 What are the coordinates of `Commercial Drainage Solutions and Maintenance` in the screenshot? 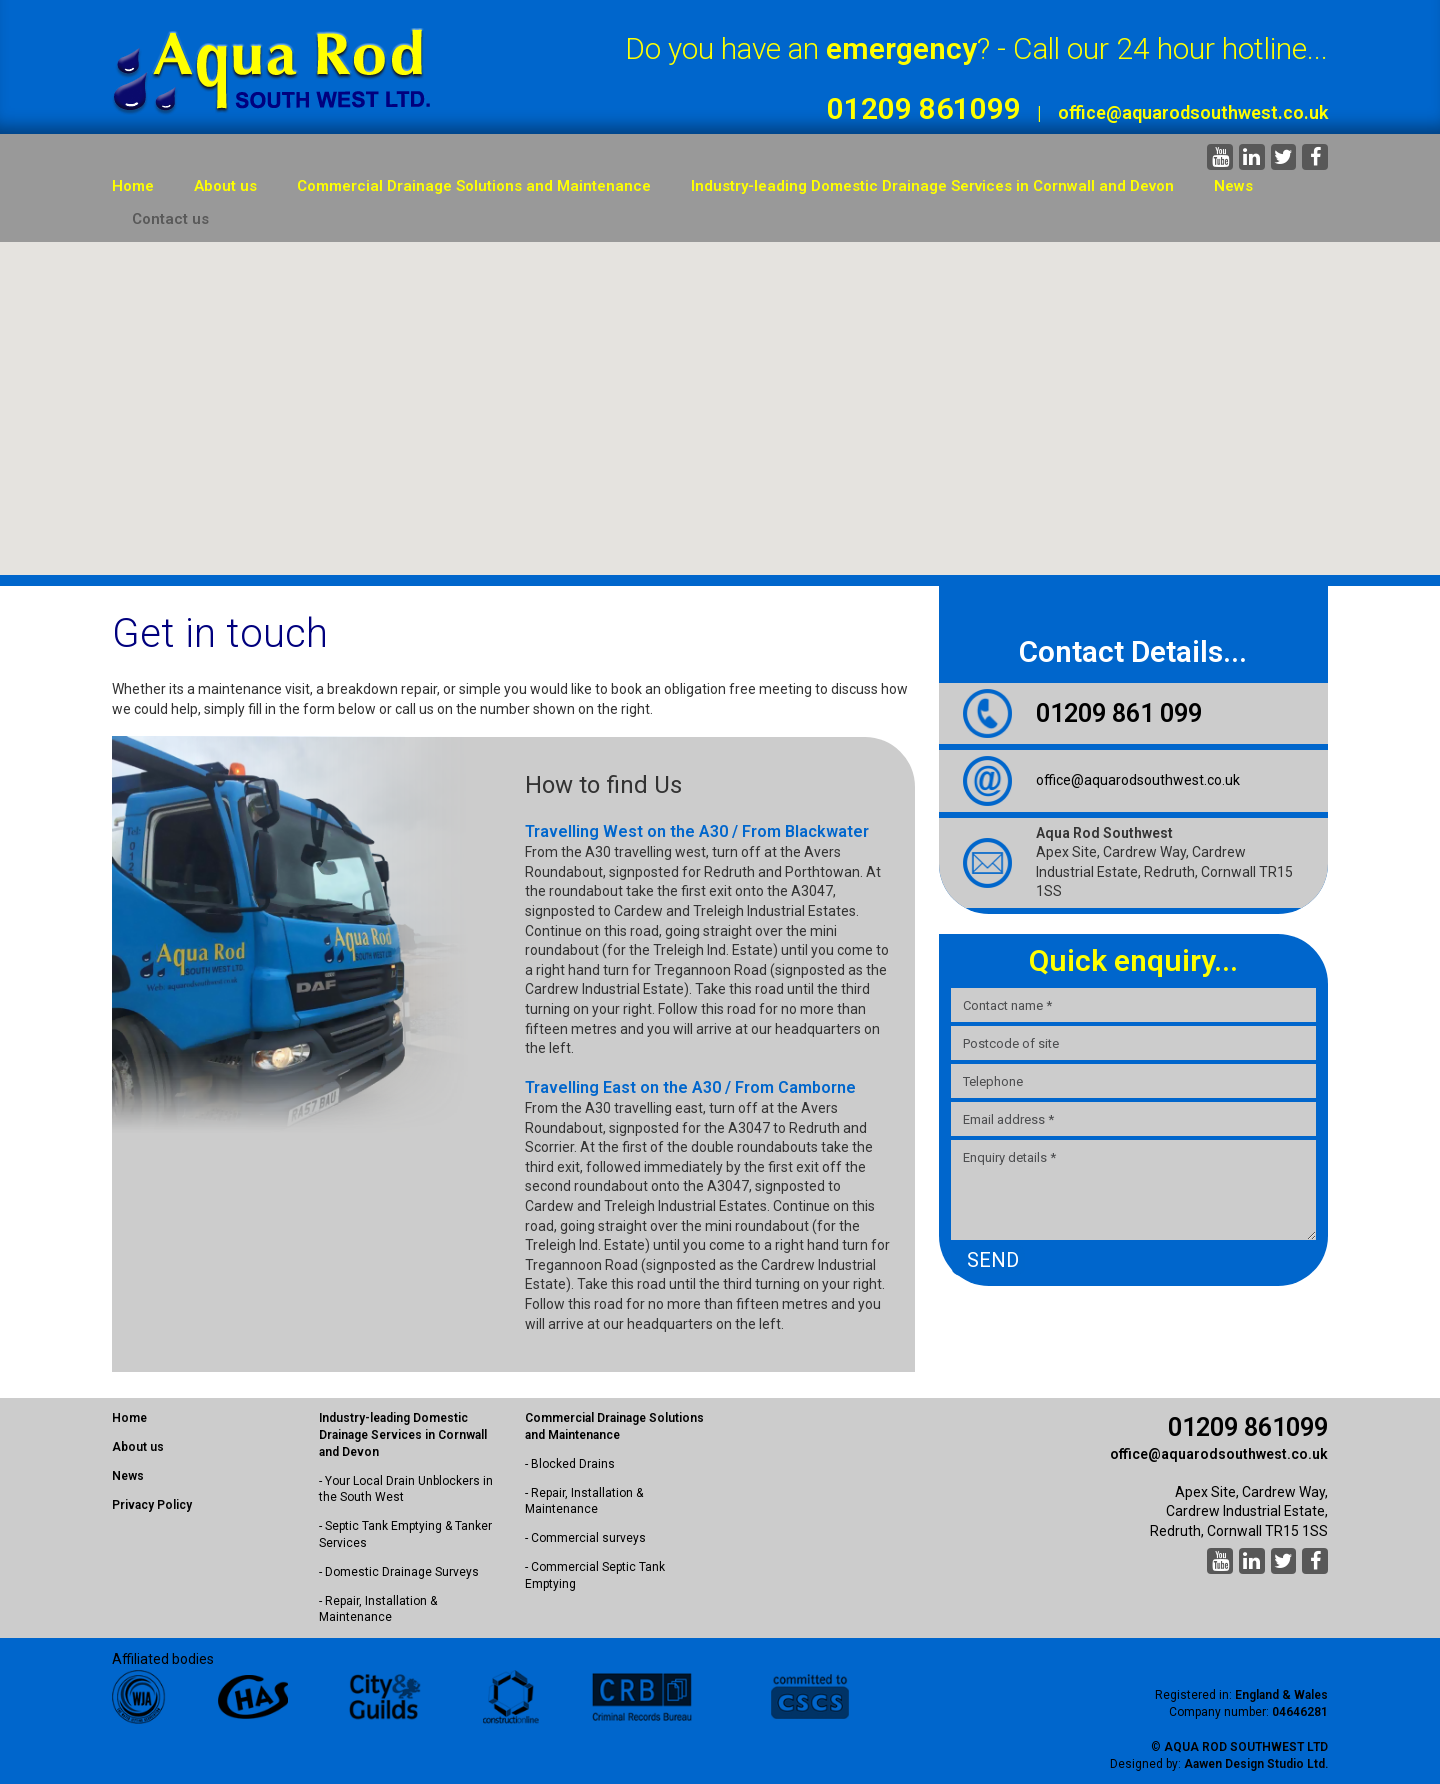 It's located at (474, 186).